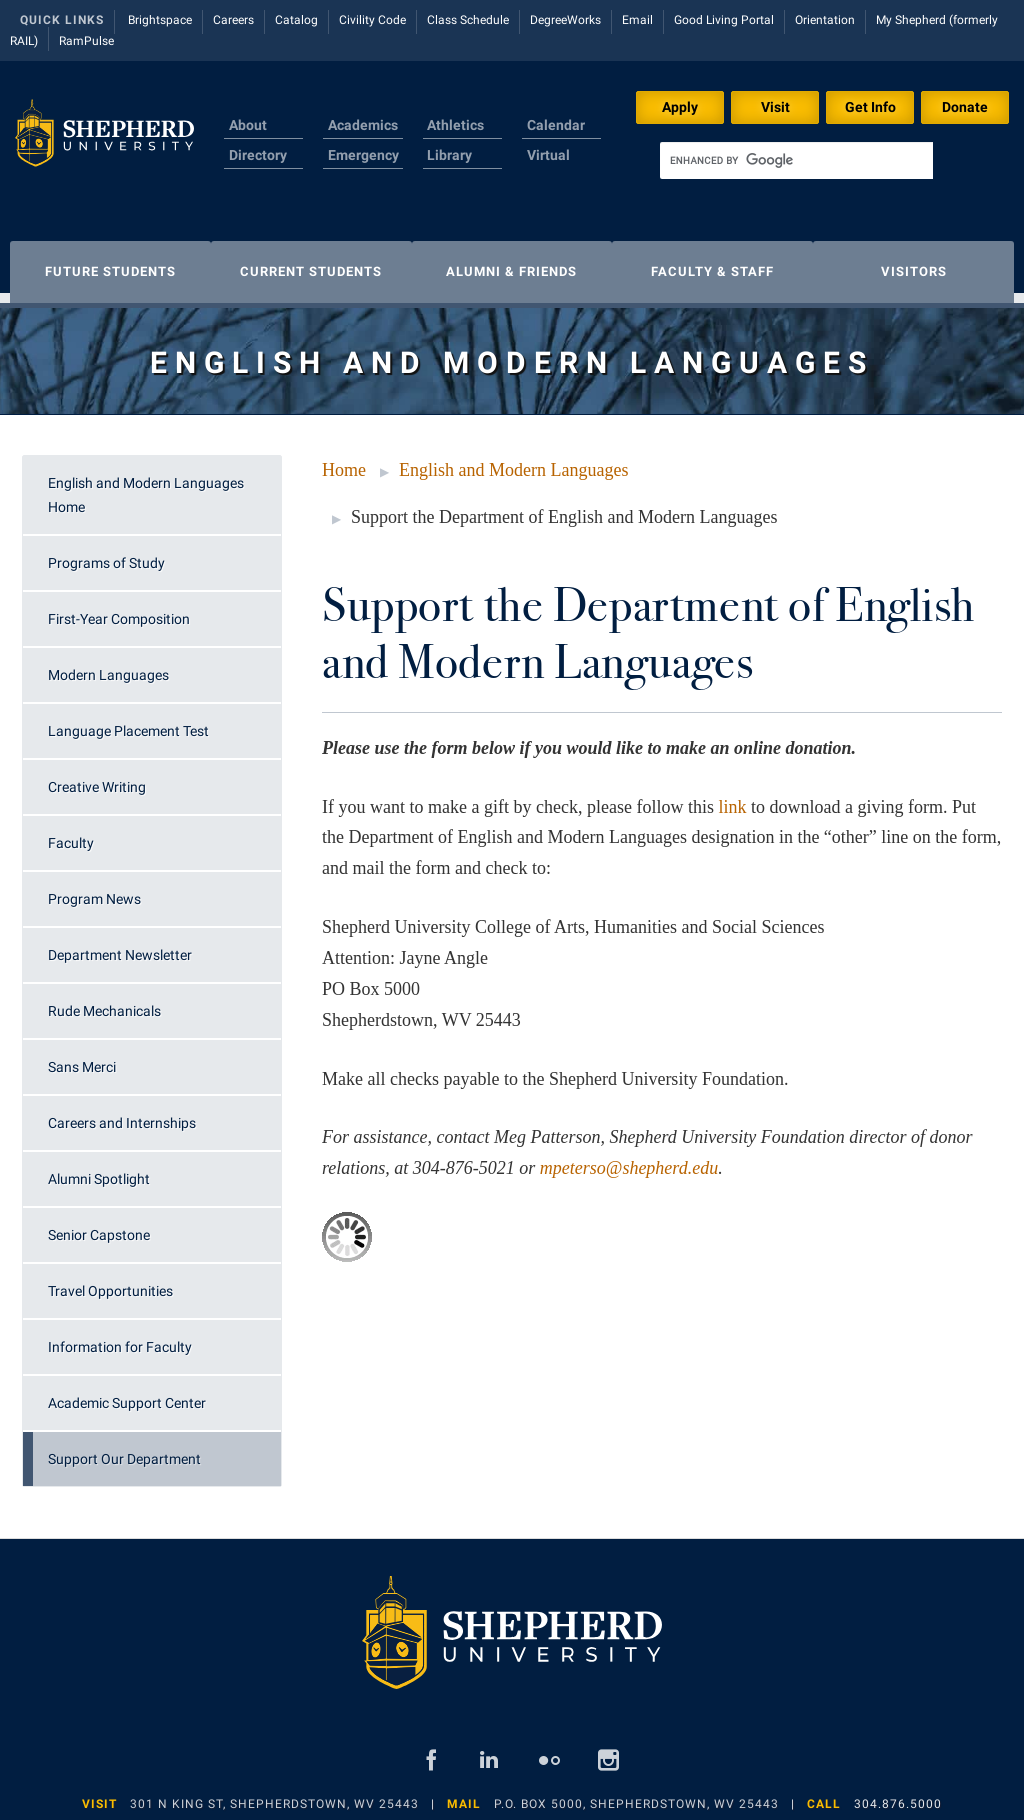  I want to click on RamPulse, so click(86, 41).